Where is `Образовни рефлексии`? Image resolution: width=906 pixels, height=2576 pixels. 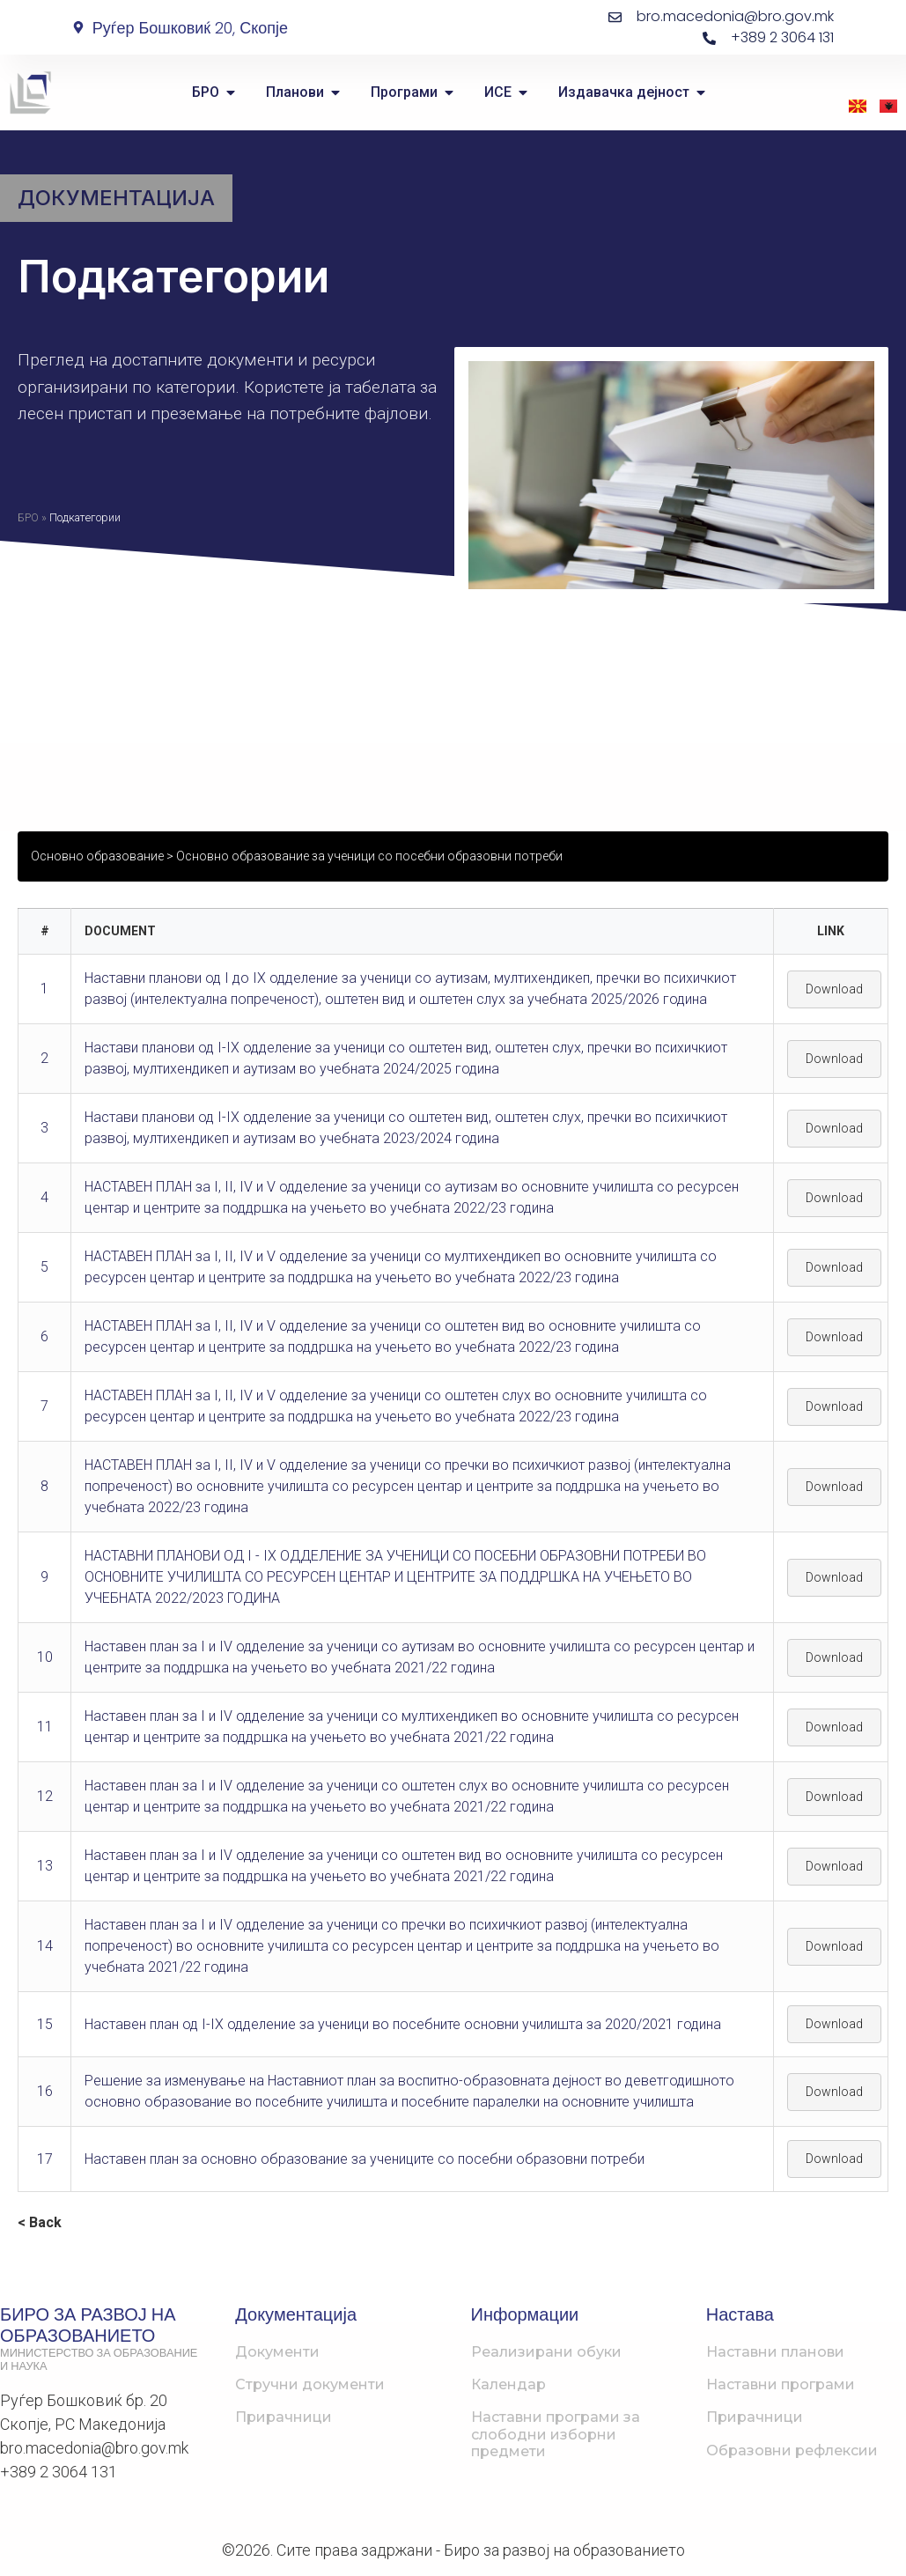 Образовни рефлексии is located at coordinates (792, 2450).